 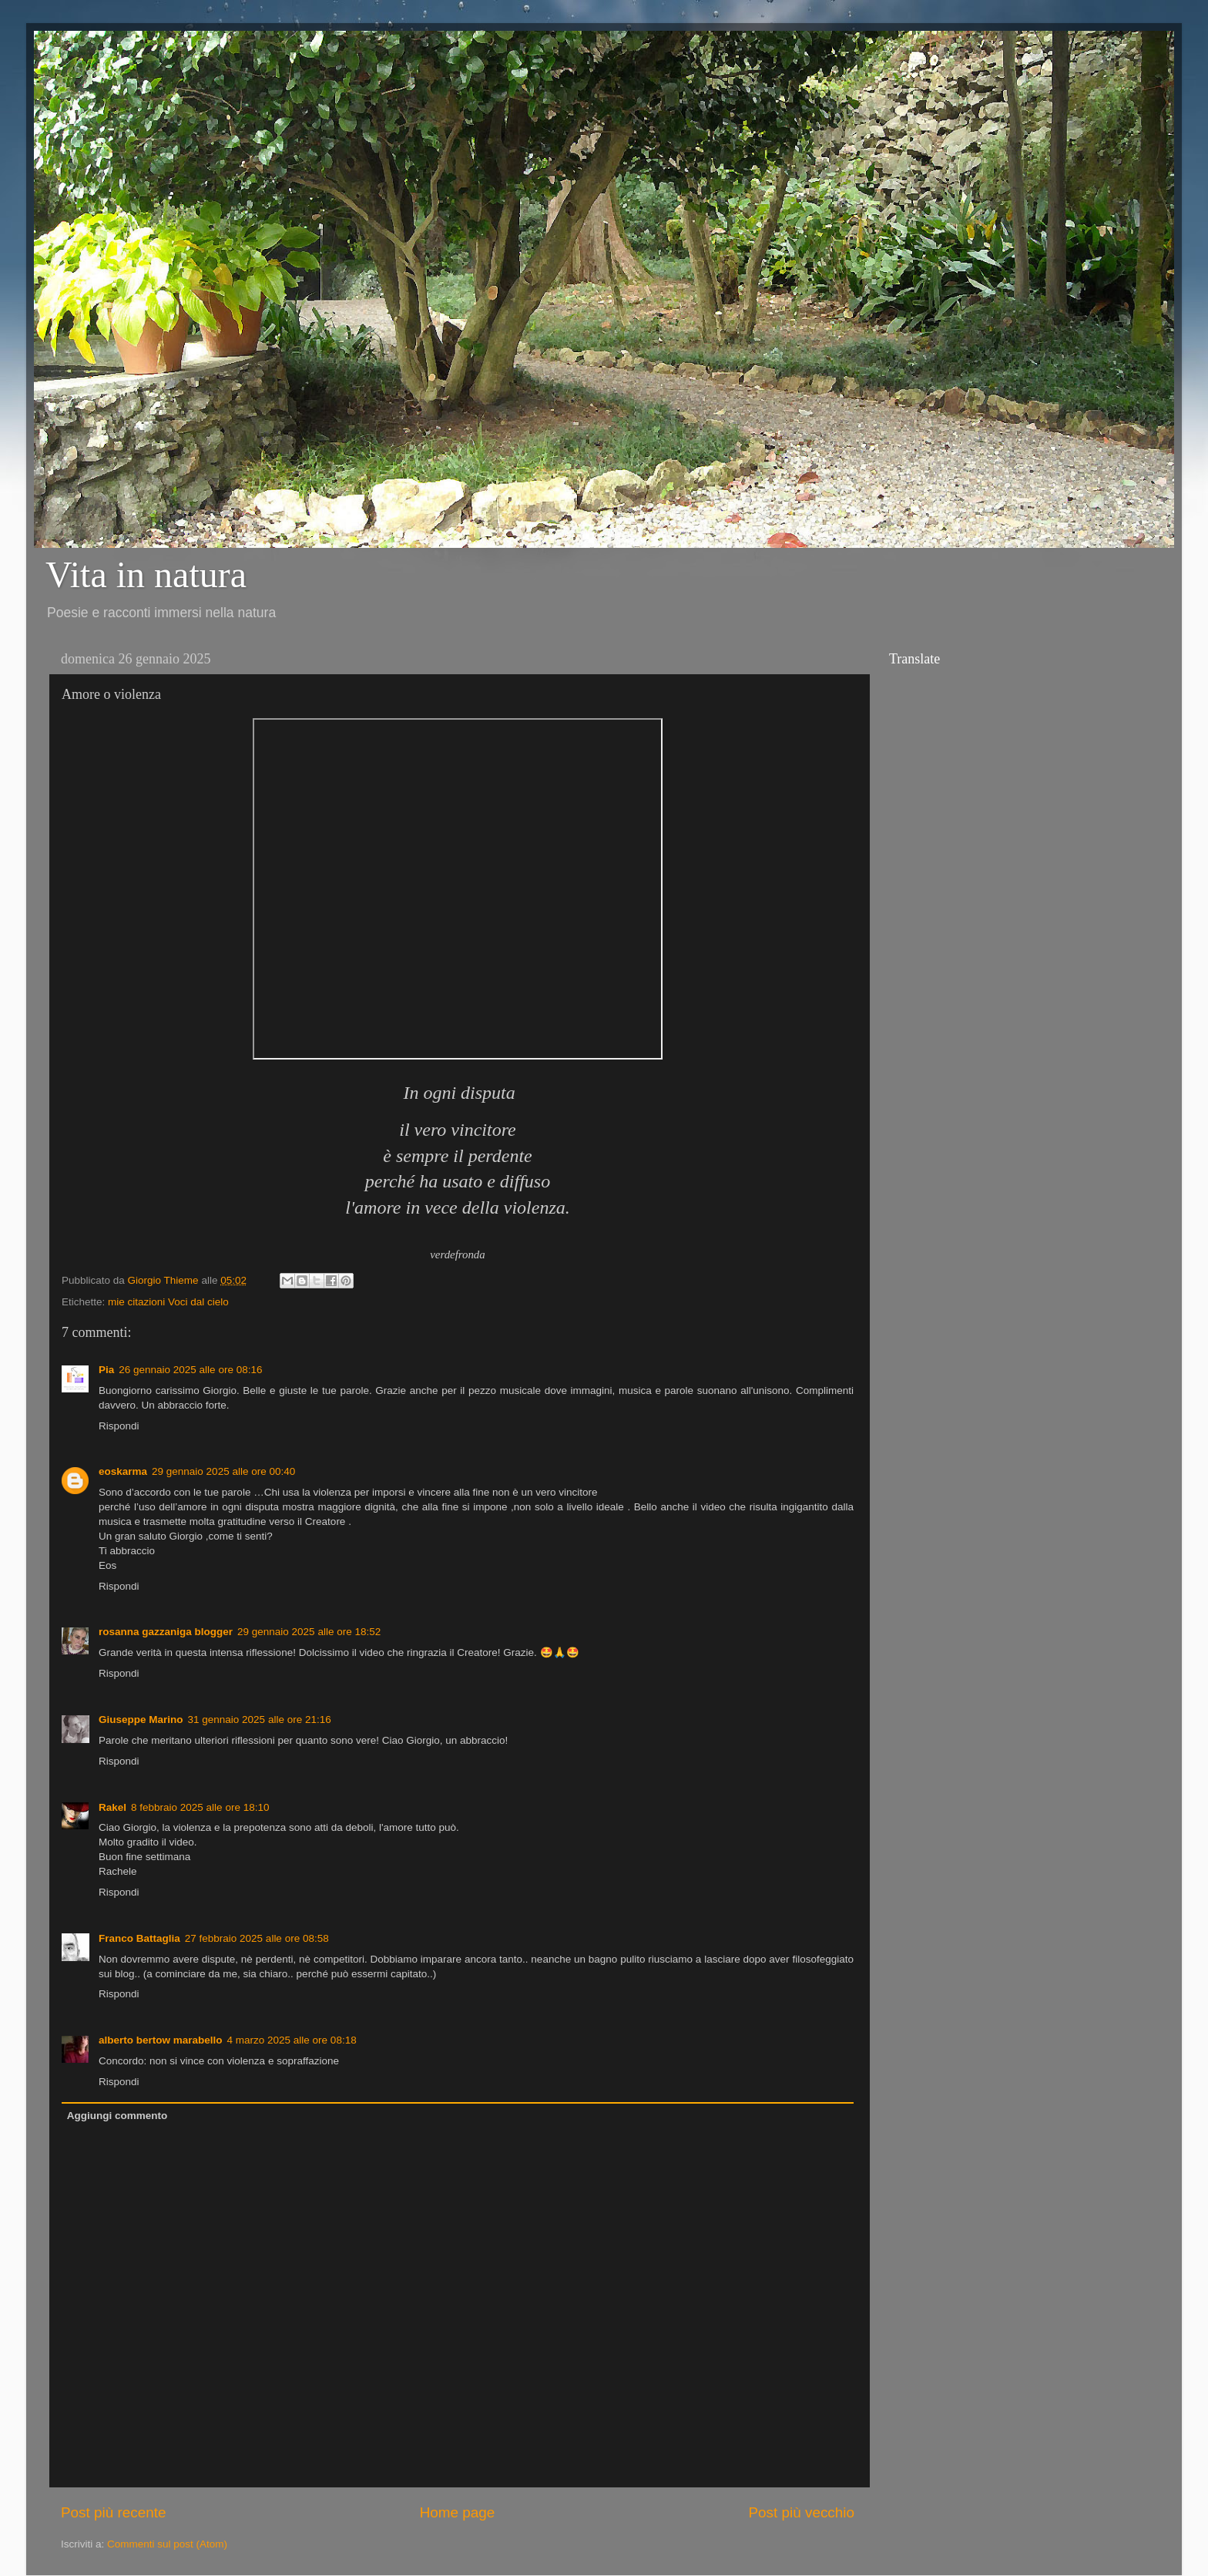 What do you see at coordinates (223, 1471) in the screenshot?
I see `29 gennaio 2025 alle ore 00:40` at bounding box center [223, 1471].